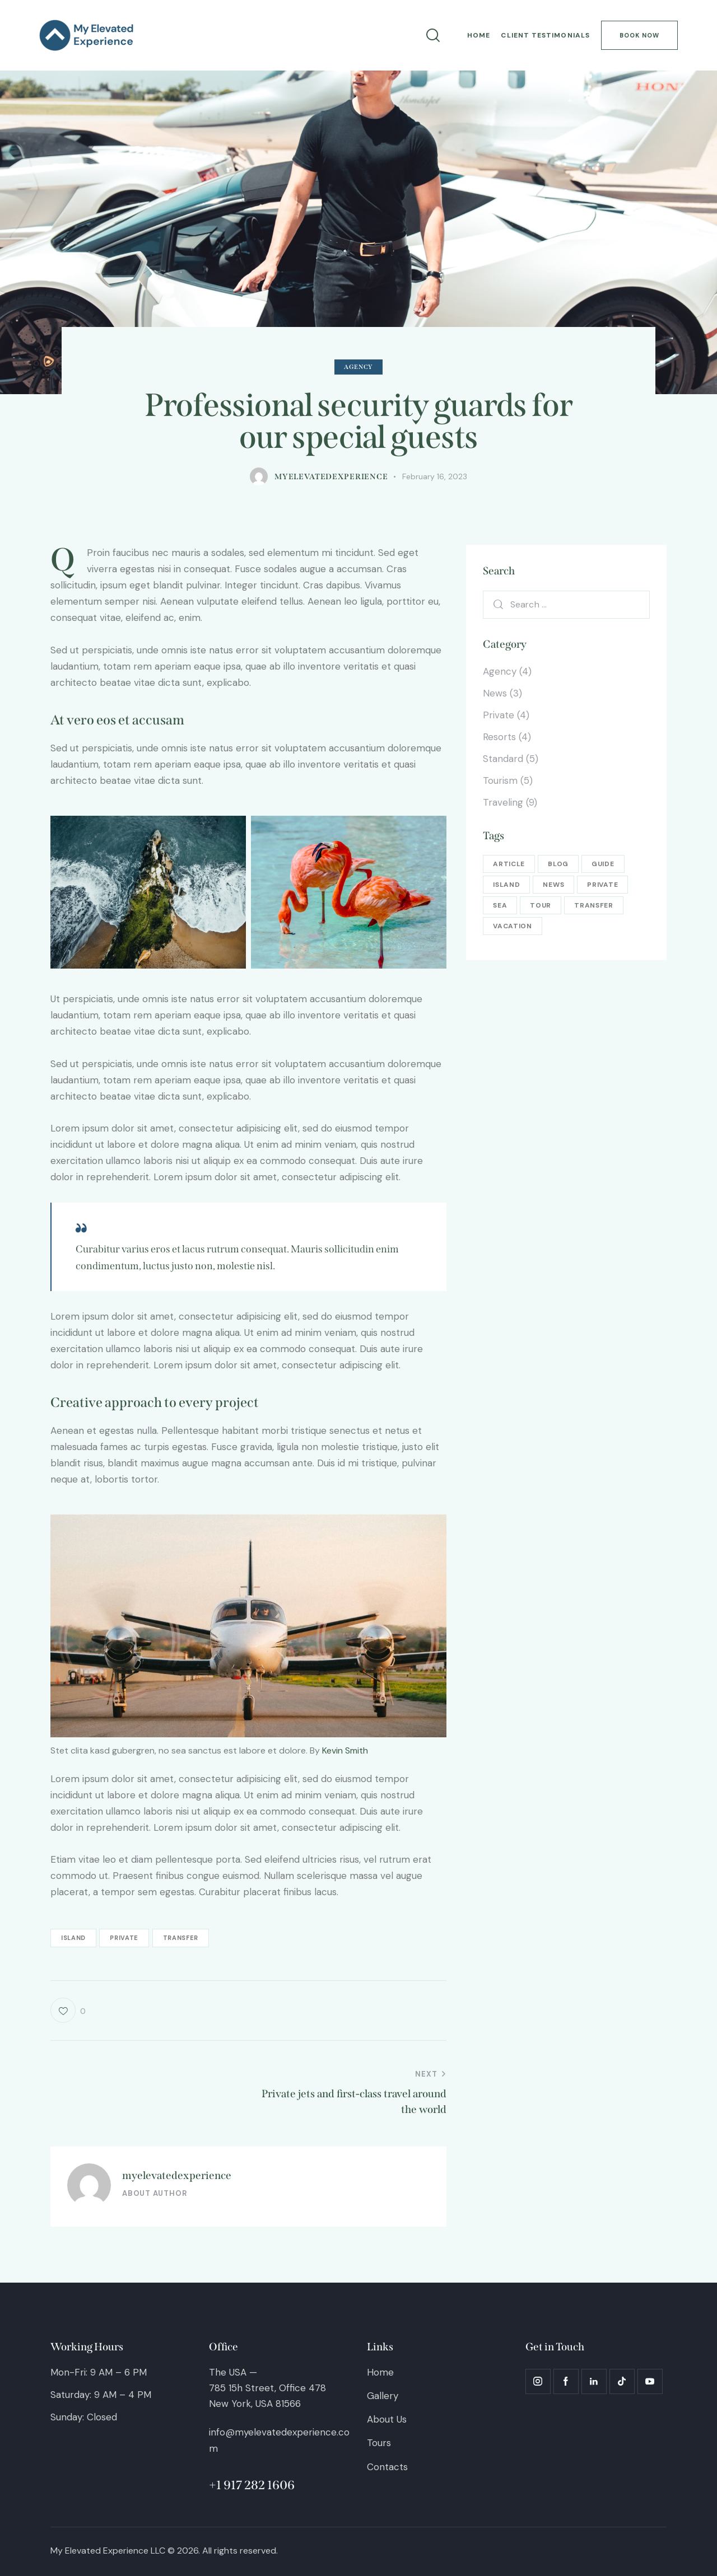 The width and height of the screenshot is (717, 2576). What do you see at coordinates (180, 1938) in the screenshot?
I see `transfer` at bounding box center [180, 1938].